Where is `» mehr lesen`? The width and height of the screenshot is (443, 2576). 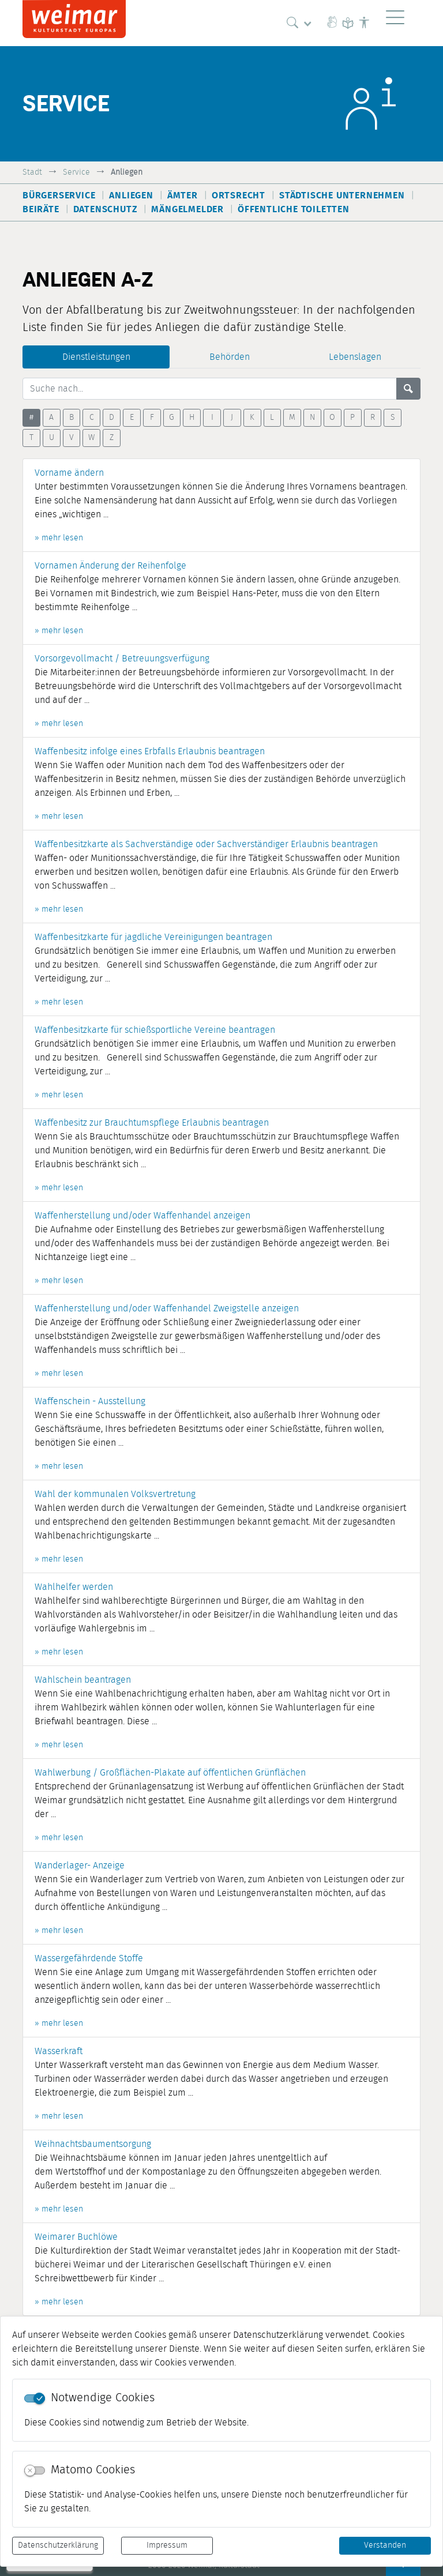 » mehr lesen is located at coordinates (59, 538).